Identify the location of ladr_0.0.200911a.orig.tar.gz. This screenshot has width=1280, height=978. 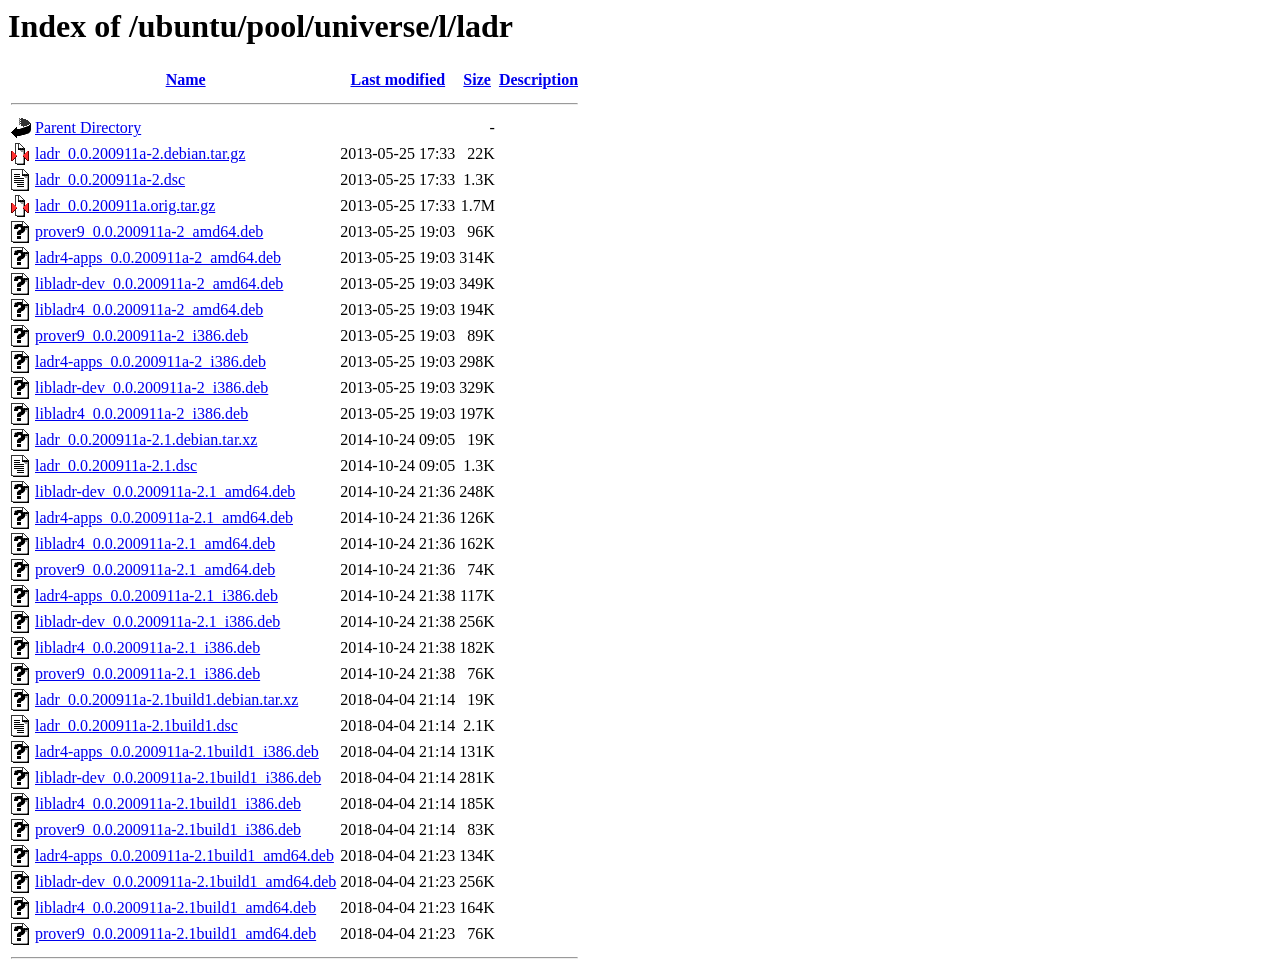
(125, 205).